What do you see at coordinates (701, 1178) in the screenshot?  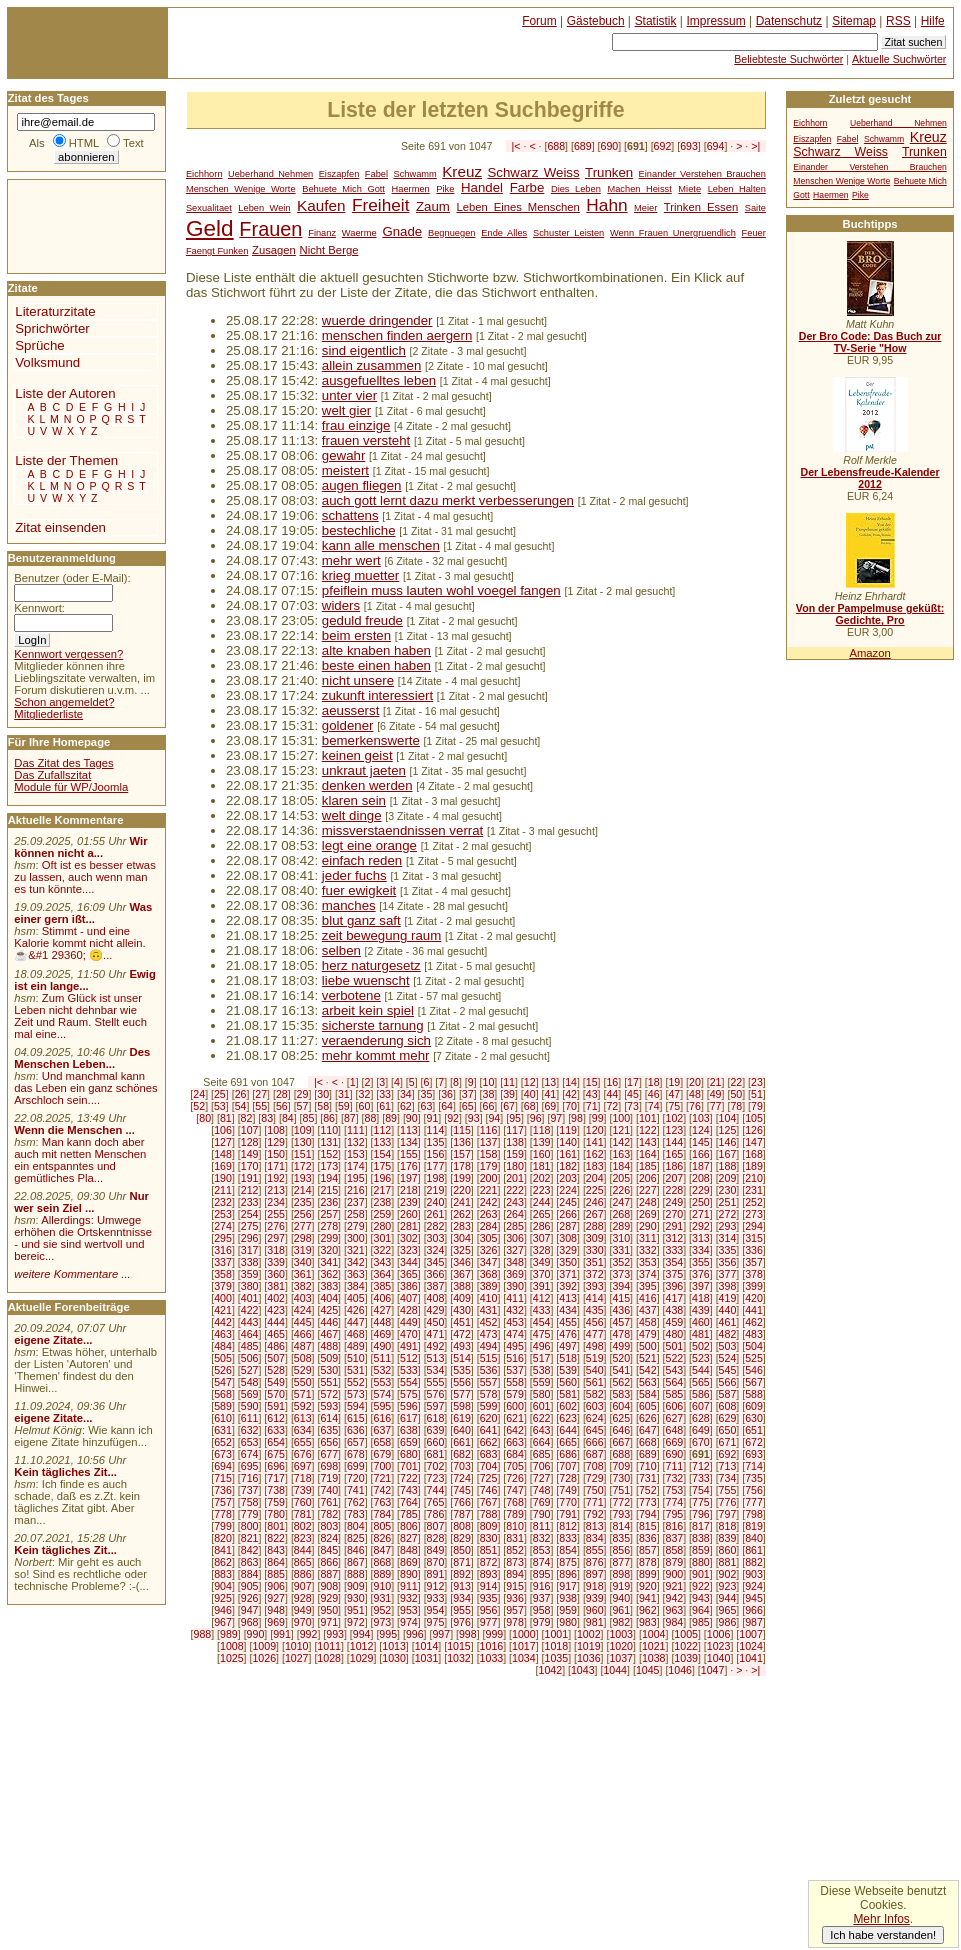 I see `208` at bounding box center [701, 1178].